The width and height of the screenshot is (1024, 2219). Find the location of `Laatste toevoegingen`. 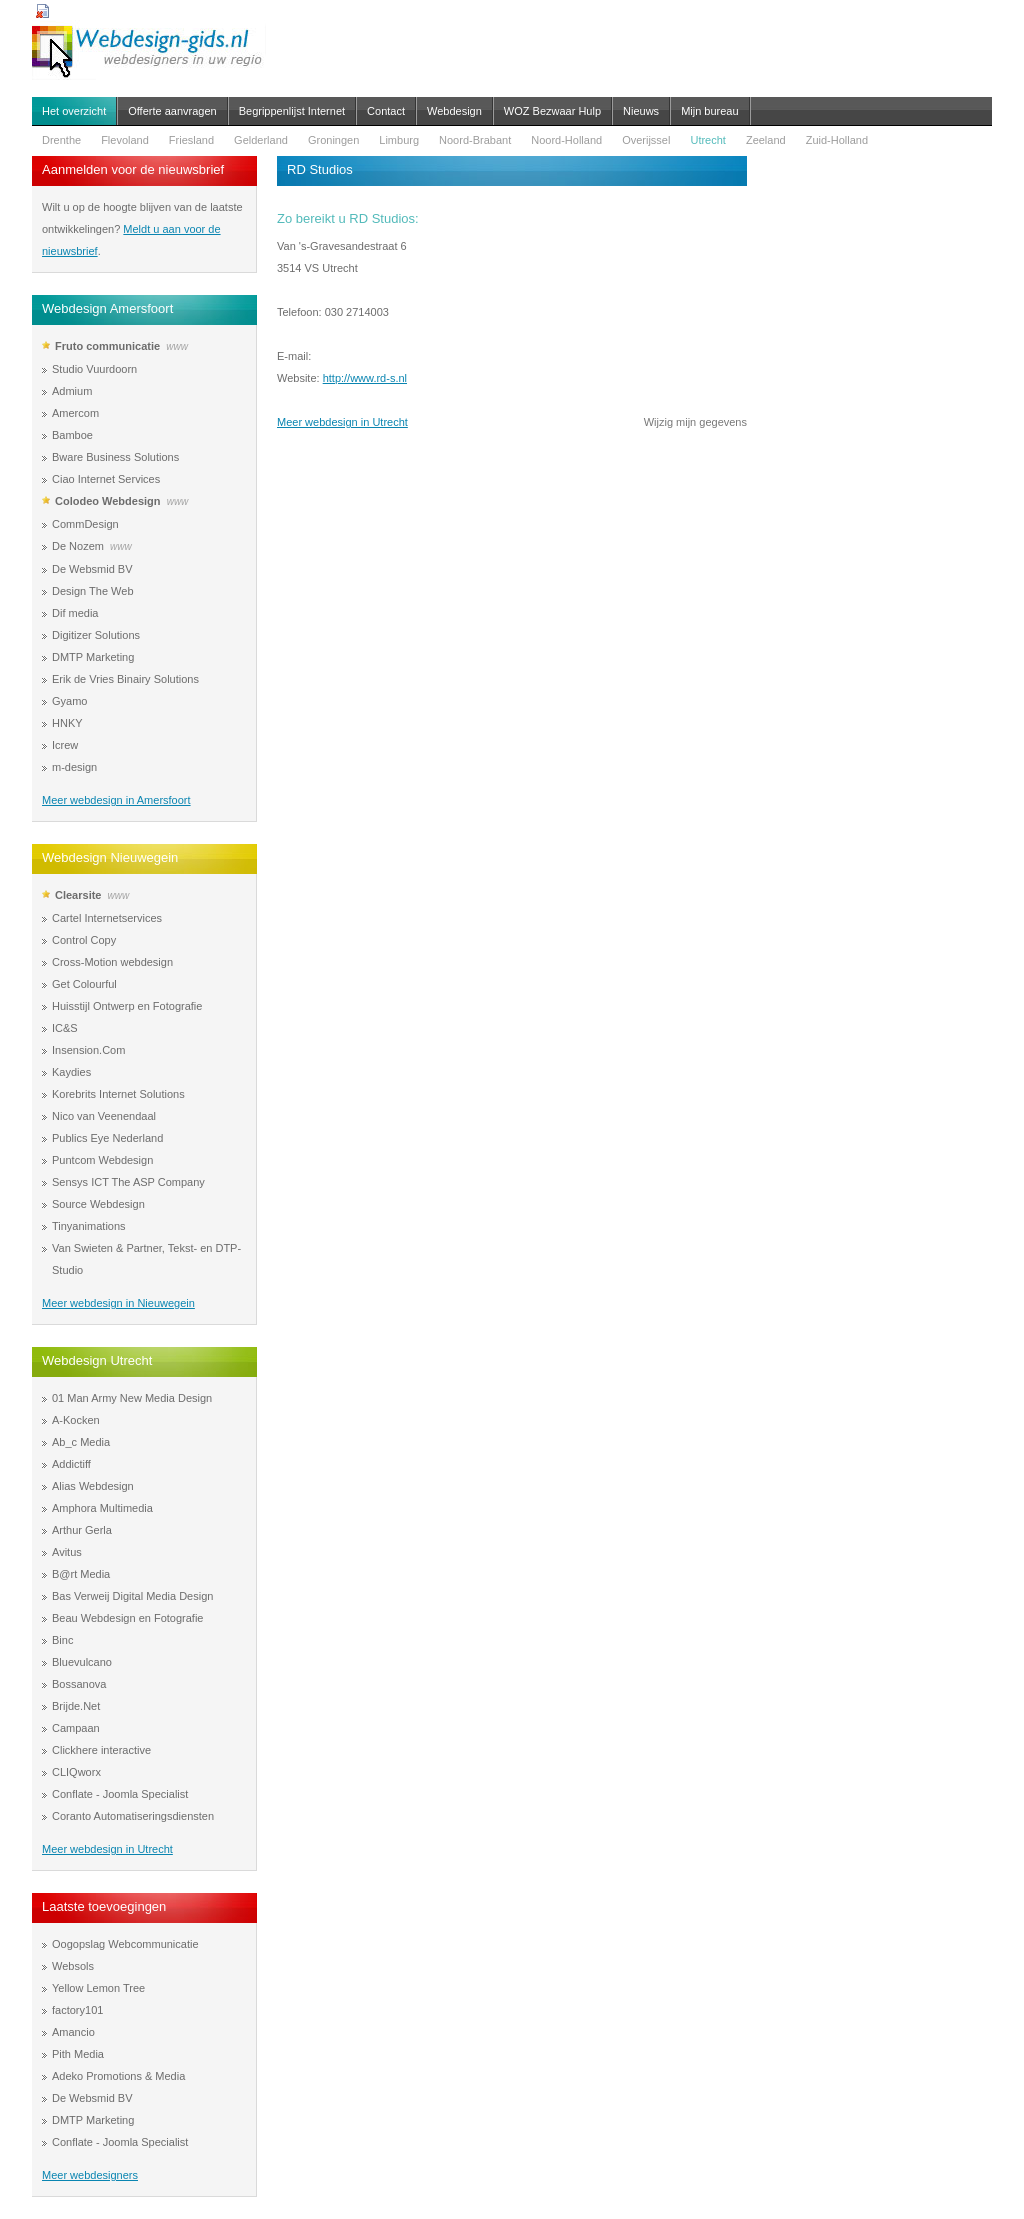

Laatste toevoegingen is located at coordinates (104, 1906).